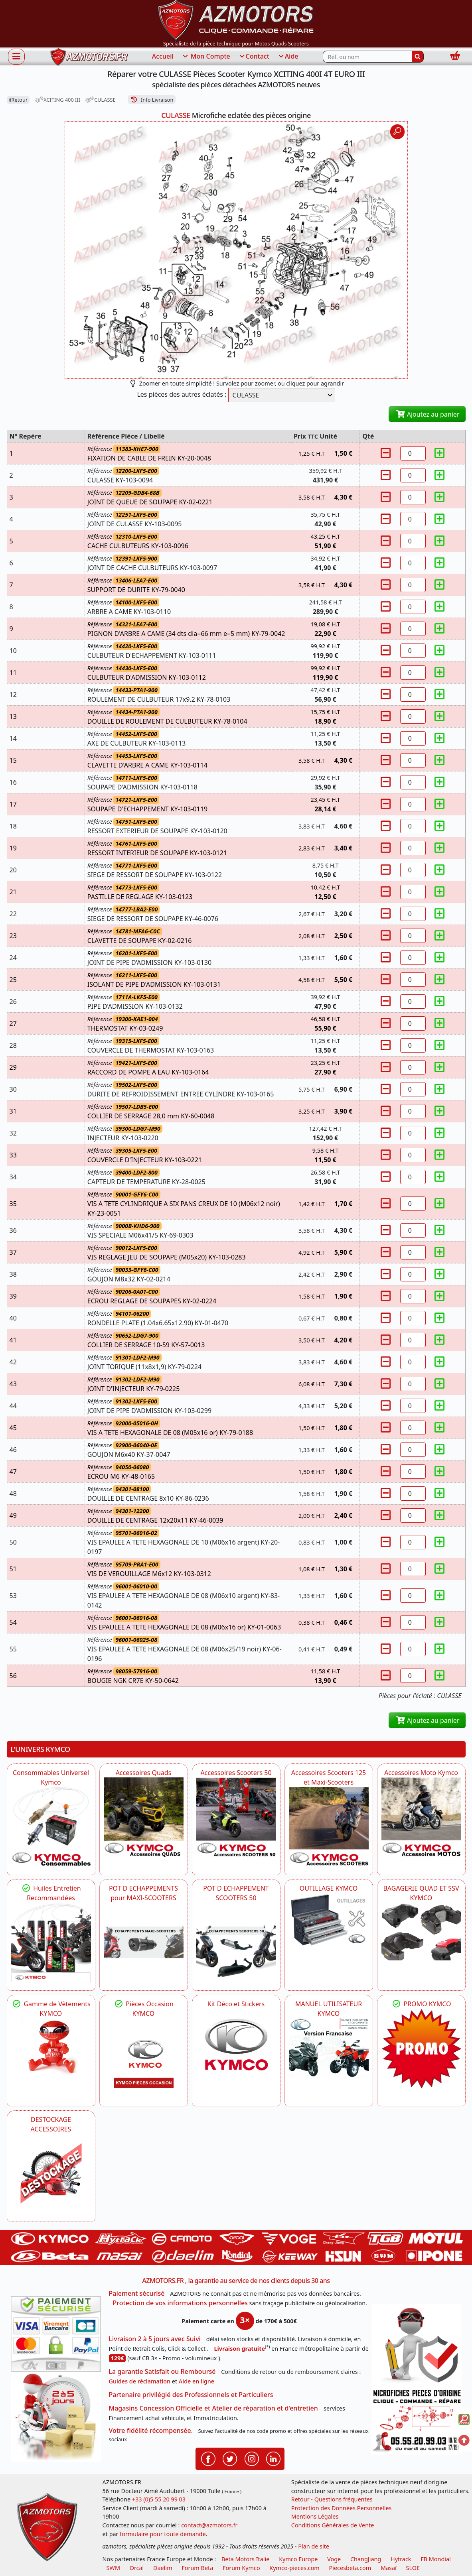 Image resolution: width=472 pixels, height=2576 pixels. What do you see at coordinates (334, 2559) in the screenshot?
I see `Voge [motos royal endfield]` at bounding box center [334, 2559].